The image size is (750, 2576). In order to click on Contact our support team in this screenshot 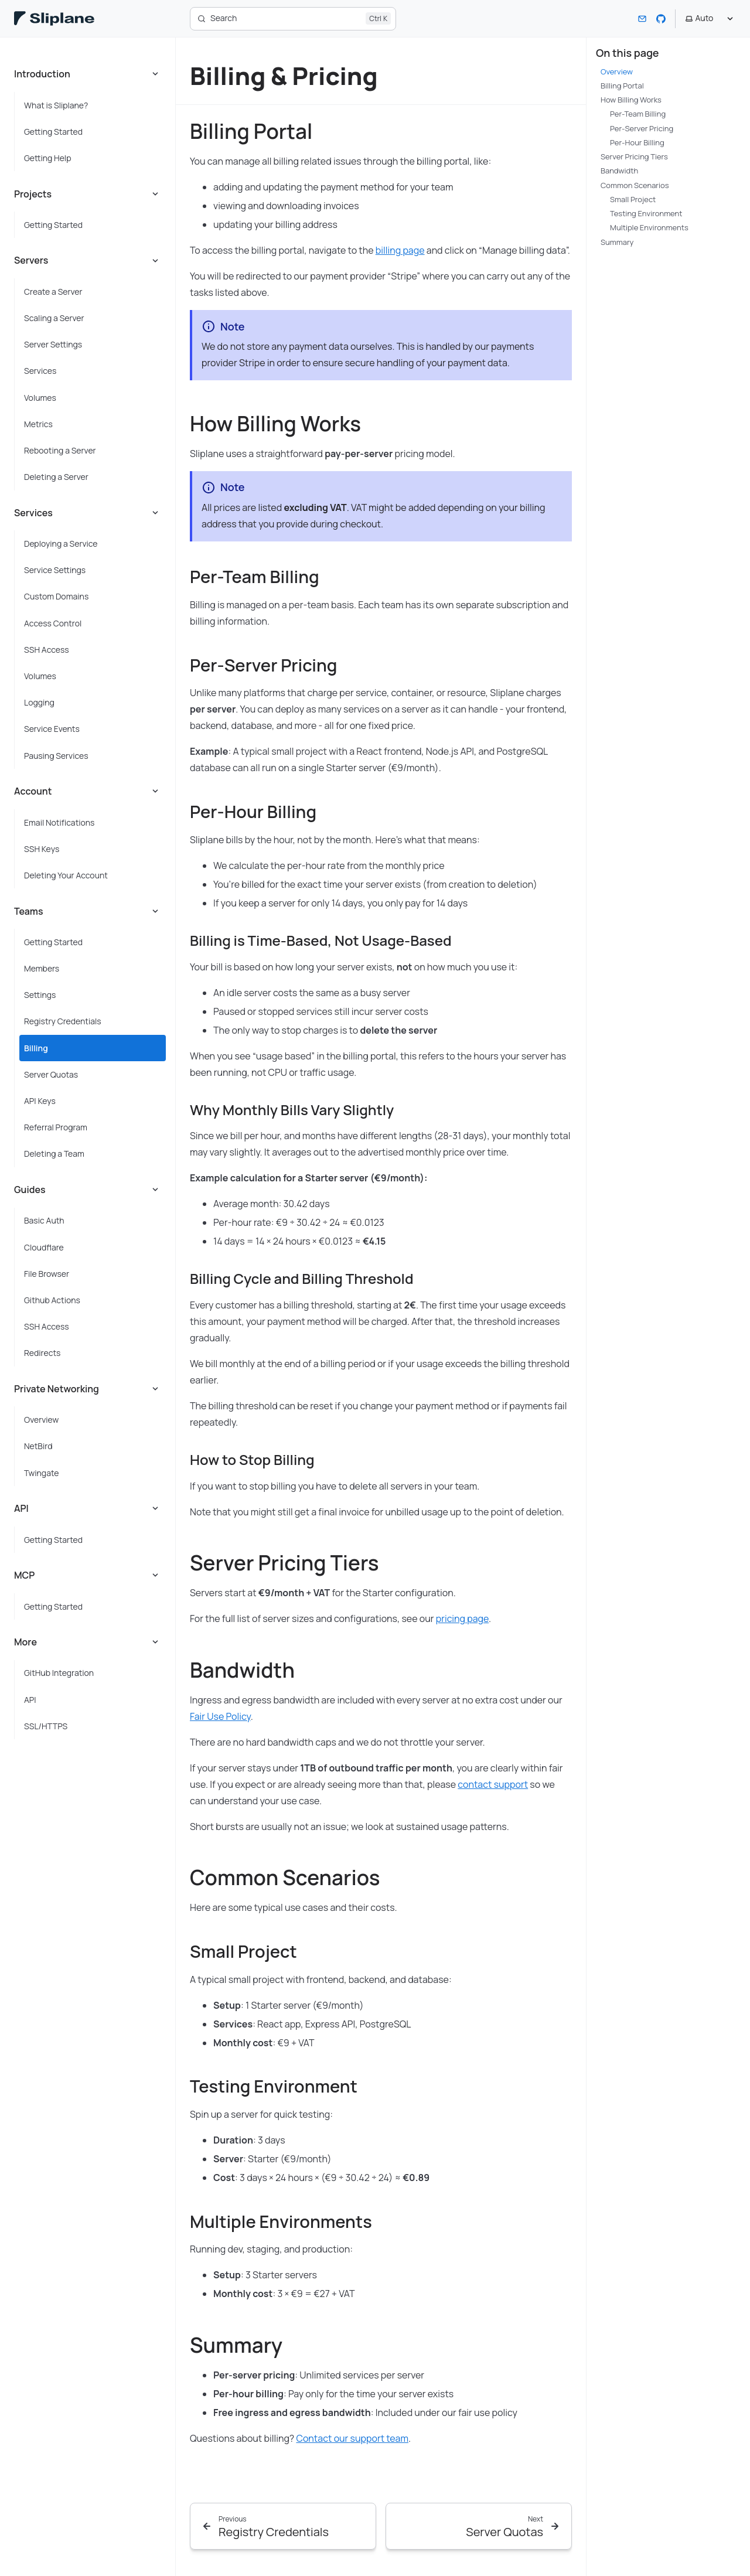, I will do `click(352, 2438)`.